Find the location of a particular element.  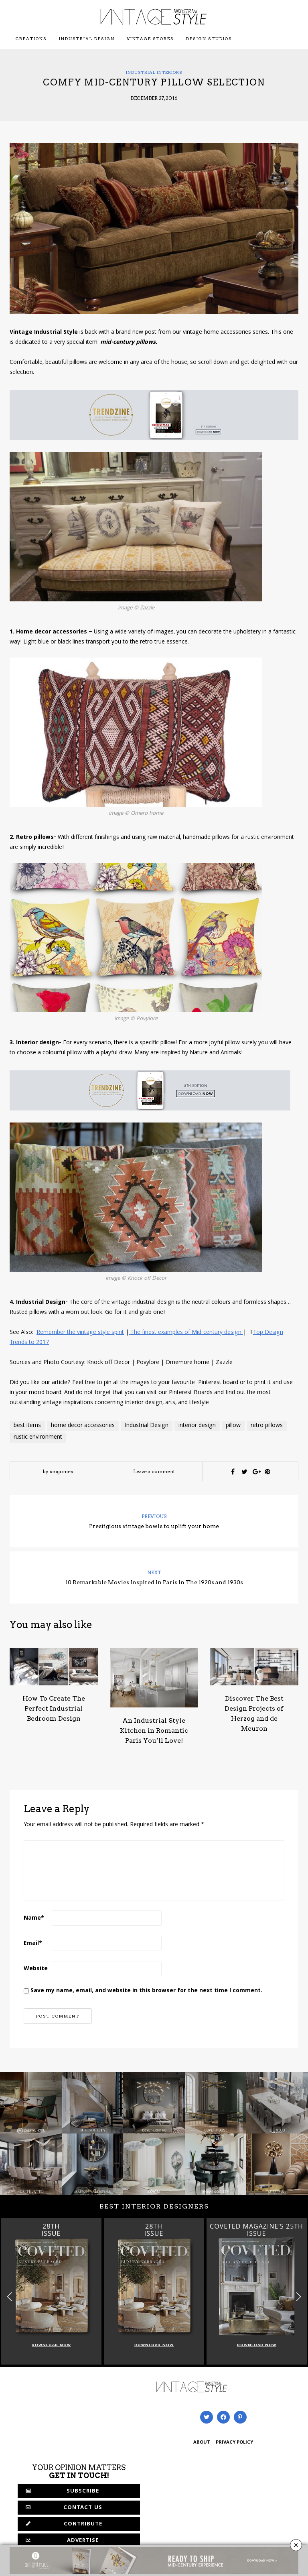

Email is located at coordinates (33, 1944).